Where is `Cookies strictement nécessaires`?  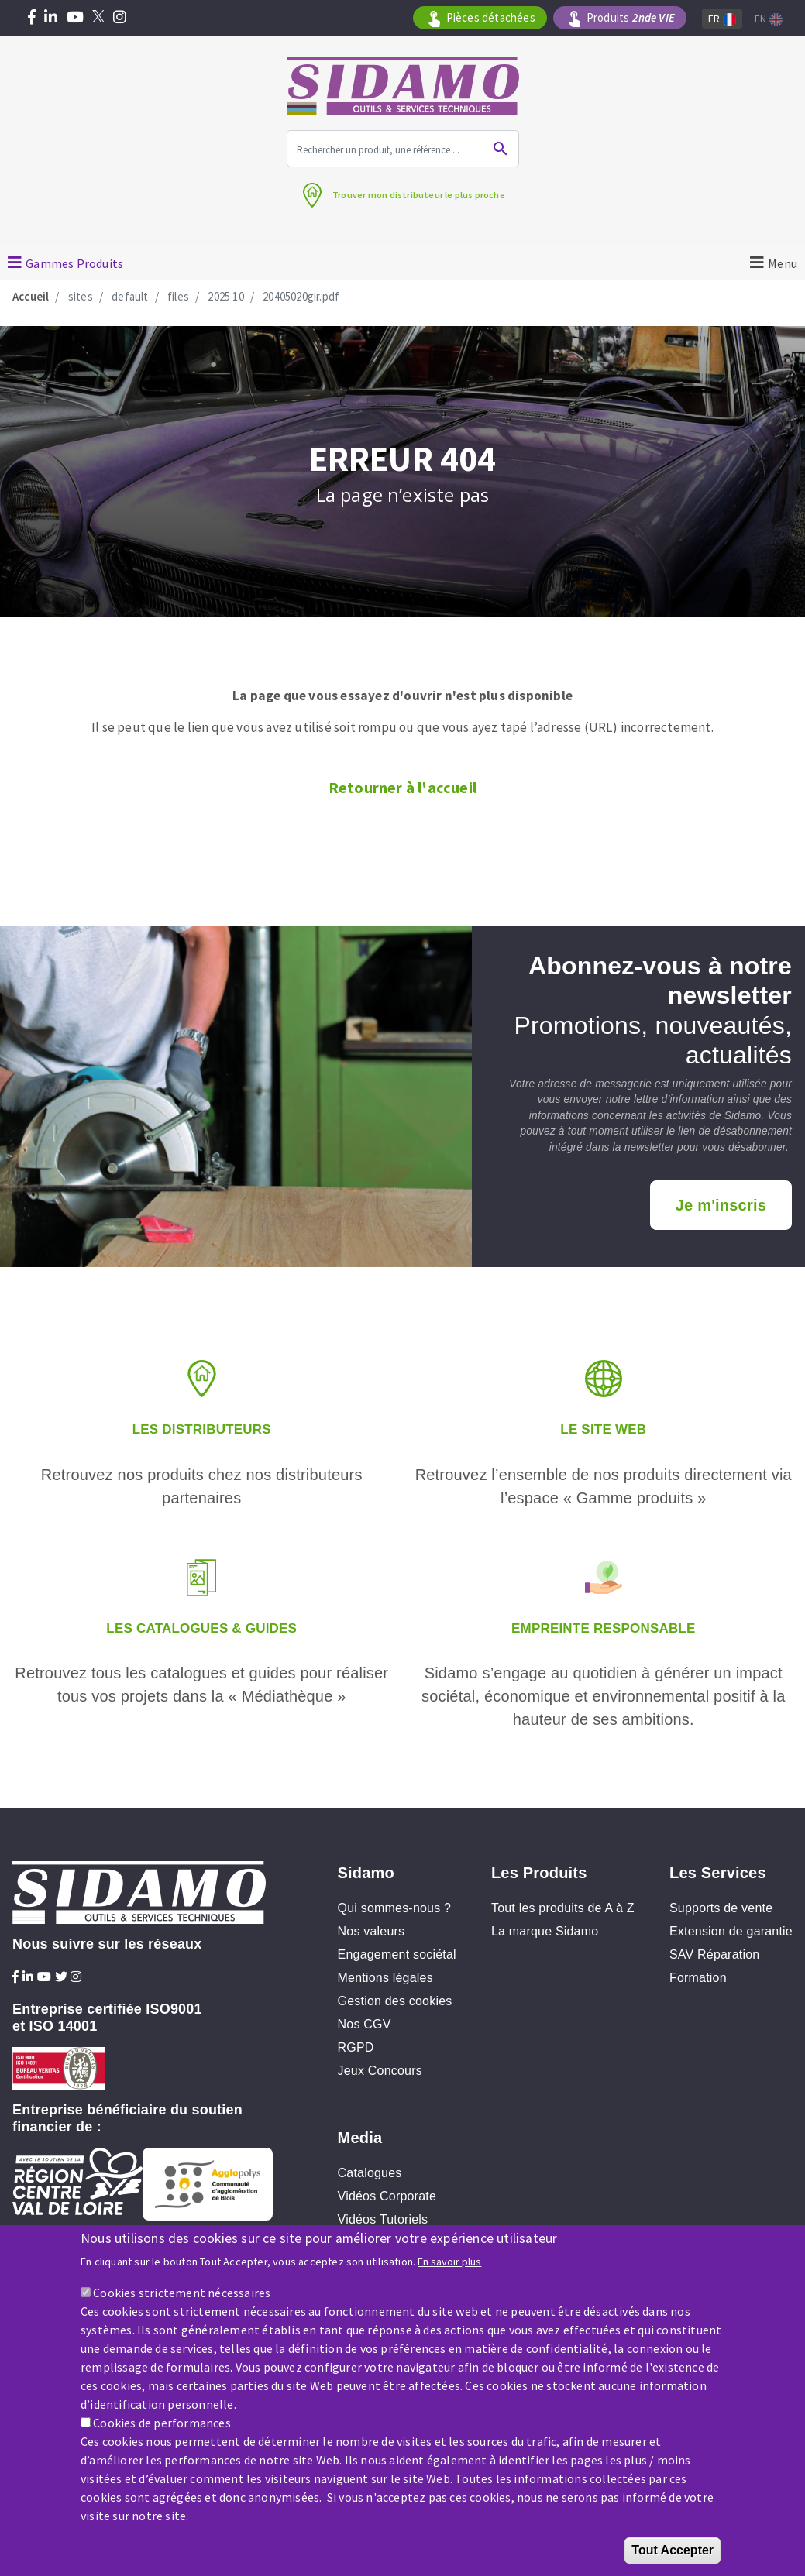 Cookies strictement nécessaires is located at coordinates (181, 2296).